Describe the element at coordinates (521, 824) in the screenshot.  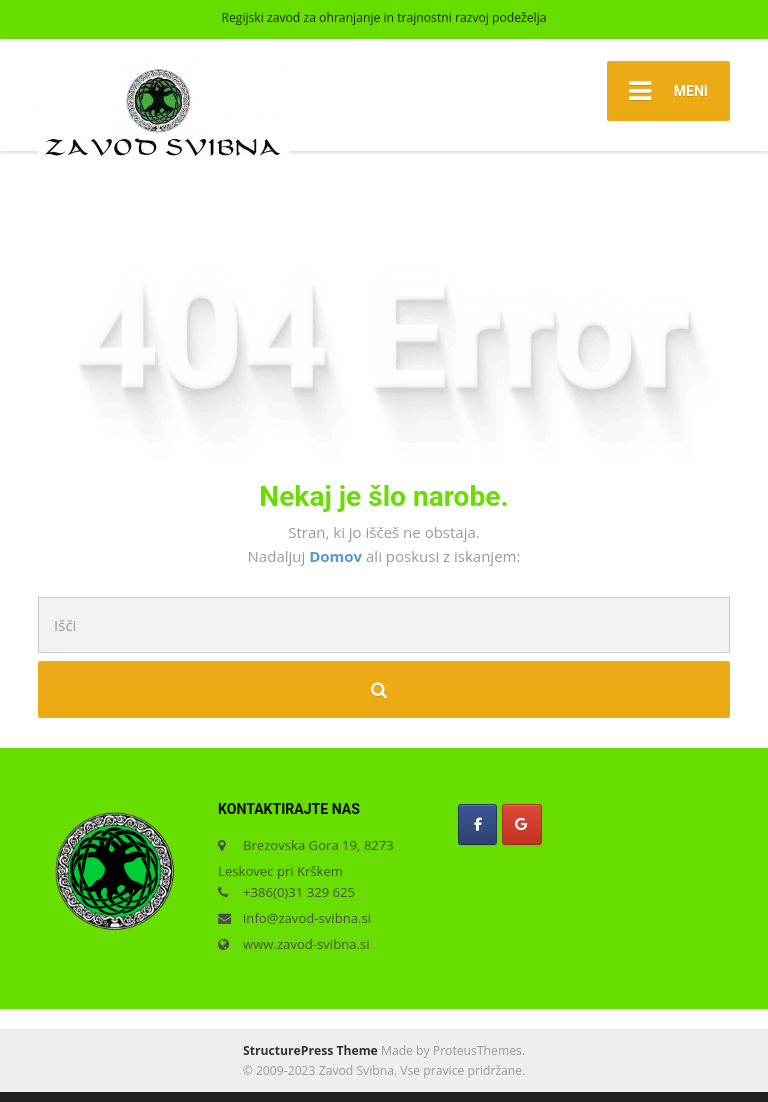
I see `[Zavod Svibna on Google]` at that location.